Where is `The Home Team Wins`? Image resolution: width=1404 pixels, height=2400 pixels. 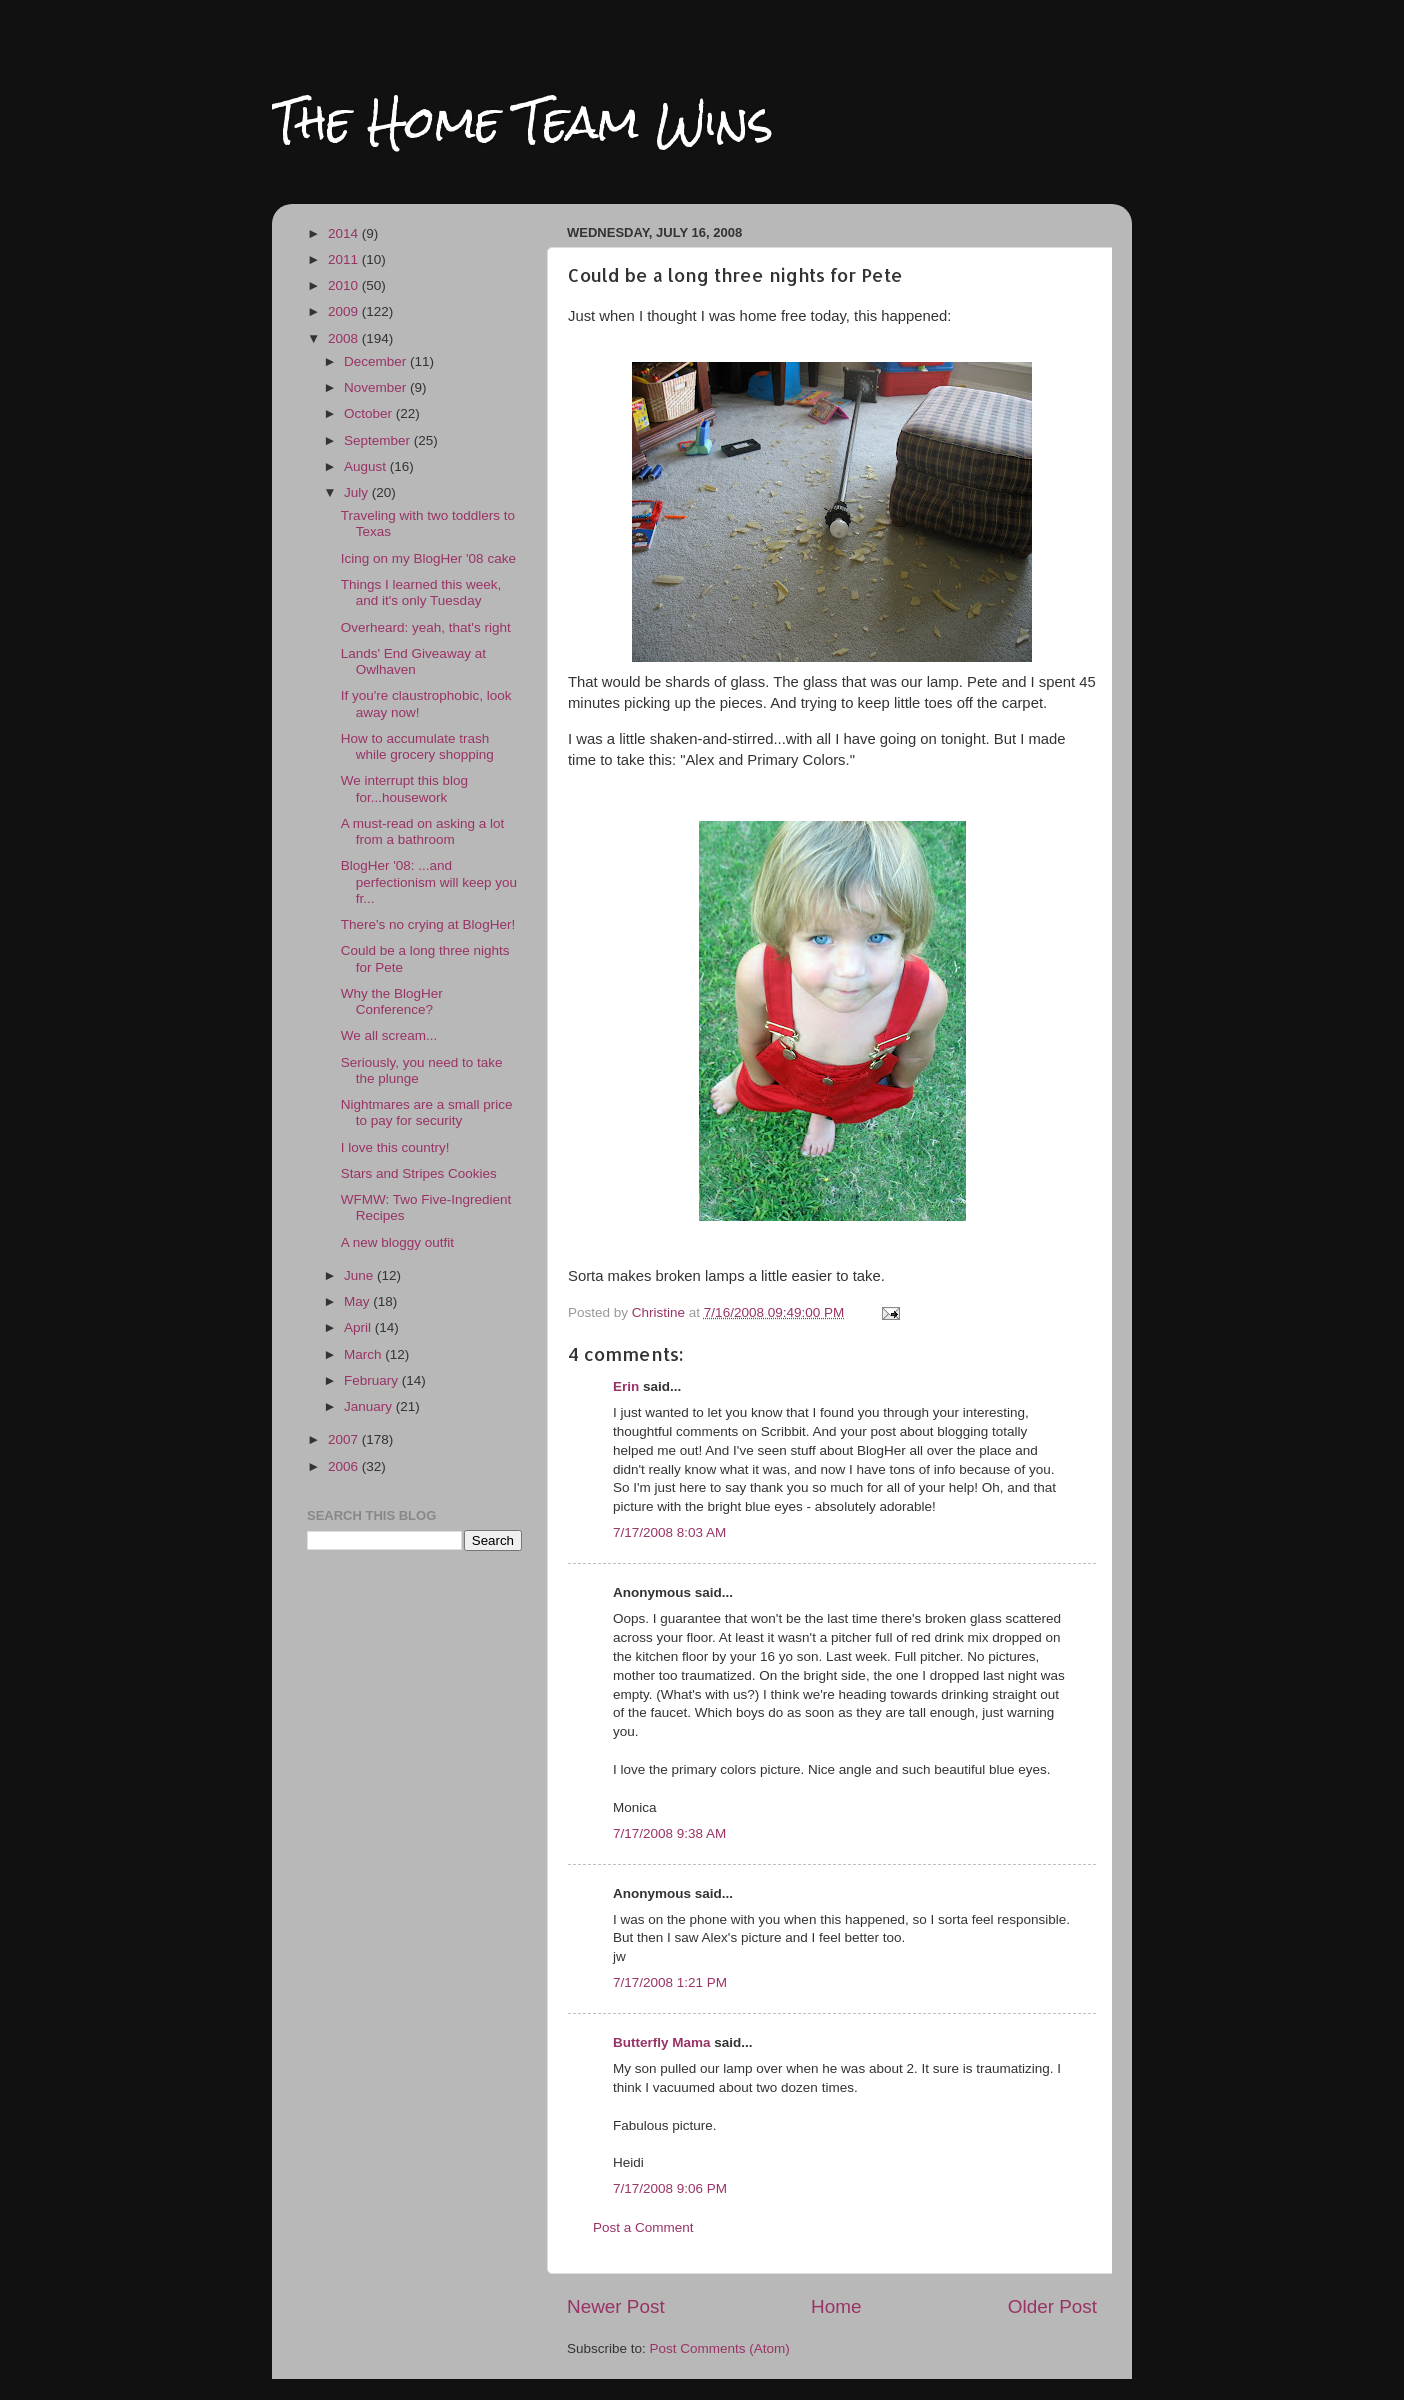 The Home Team Wins is located at coordinates (522, 121).